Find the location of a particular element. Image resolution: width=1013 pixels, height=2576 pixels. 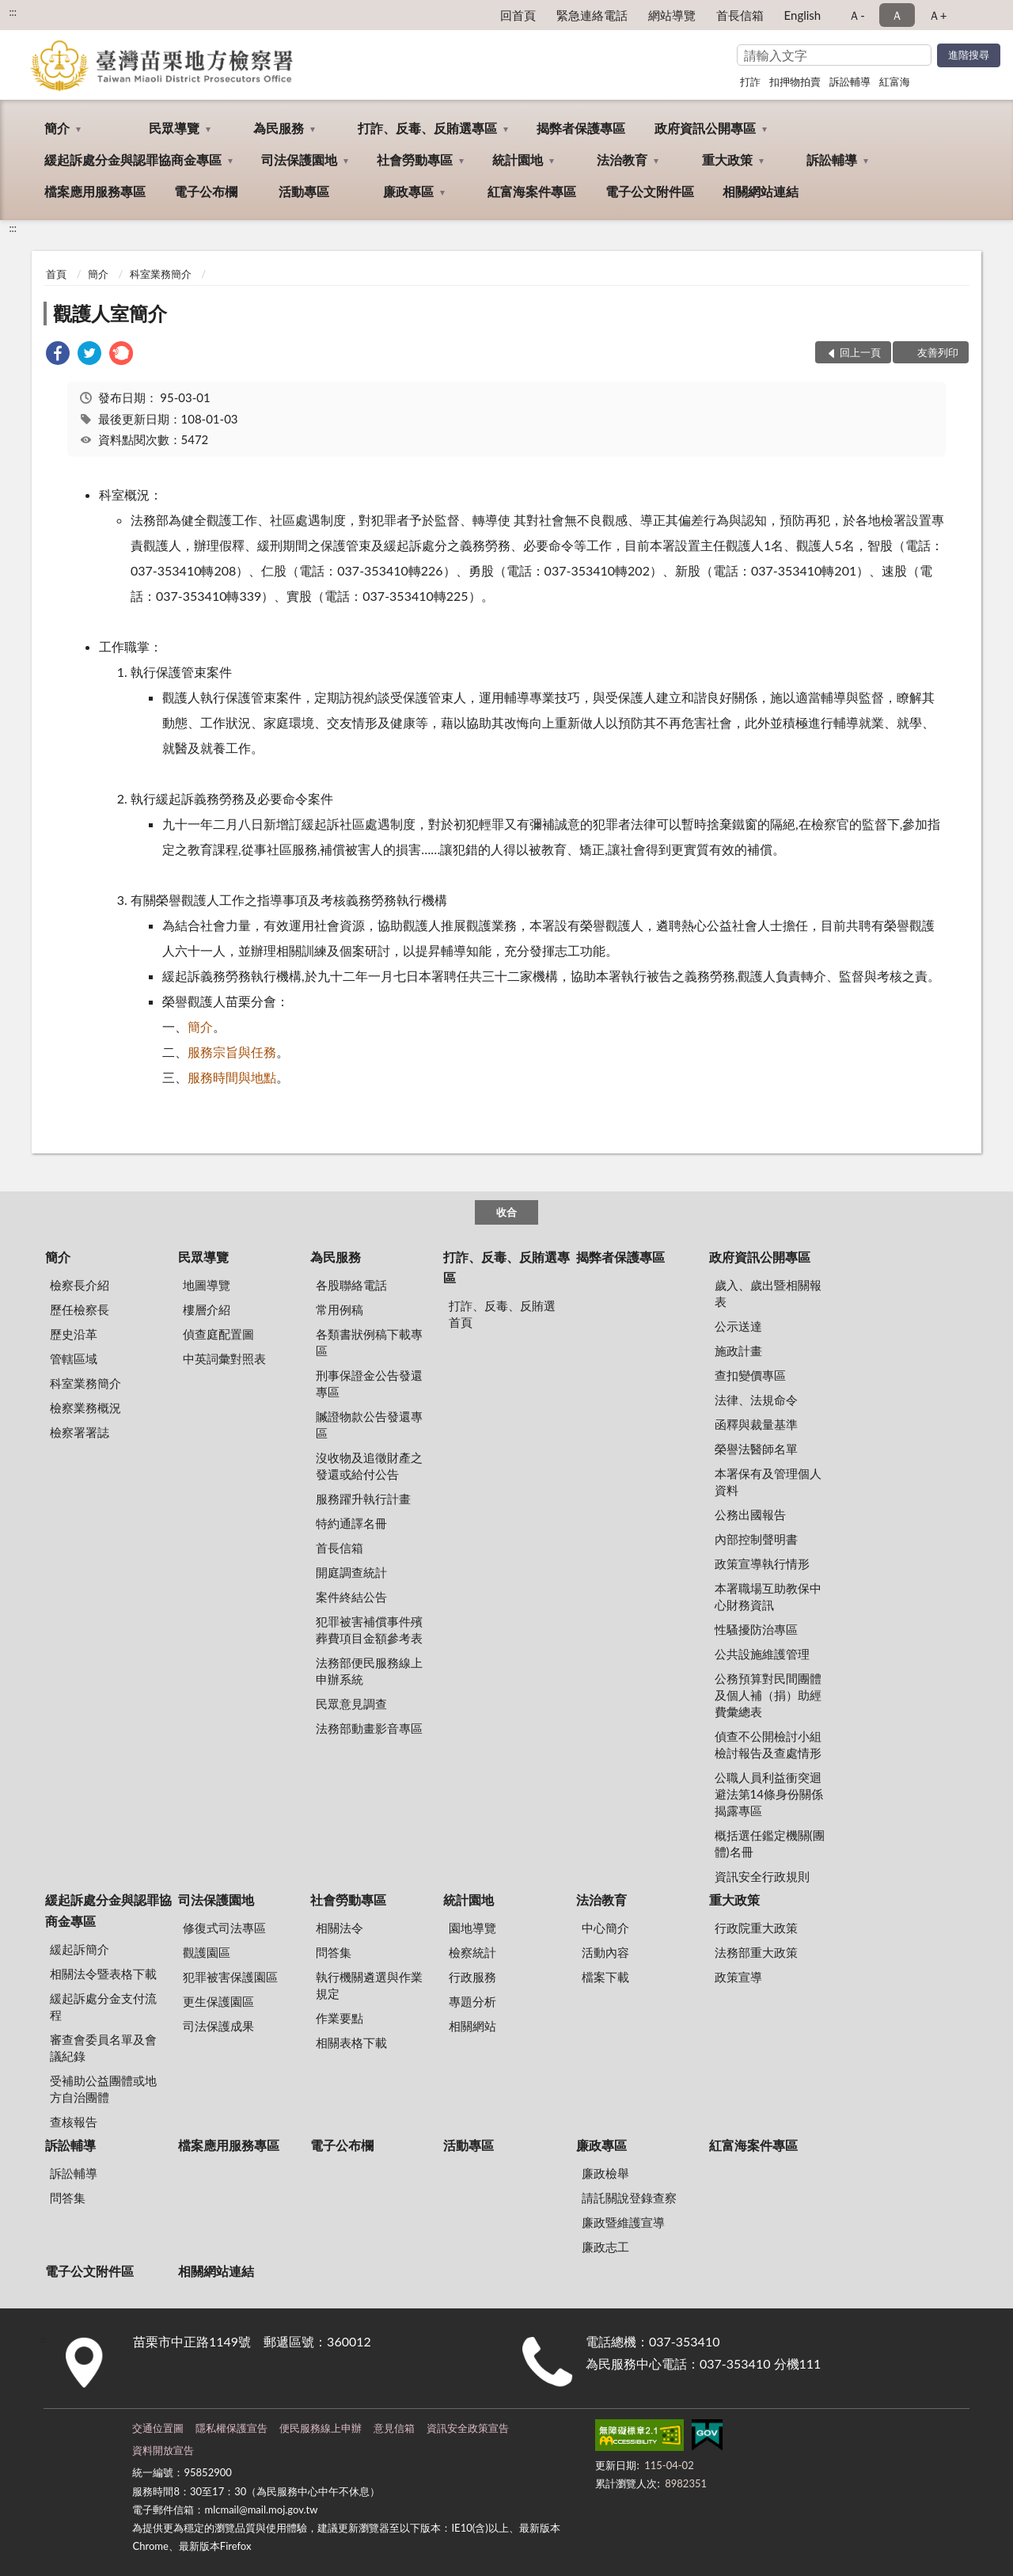

偵查庭配置圖 is located at coordinates (218, 1334).